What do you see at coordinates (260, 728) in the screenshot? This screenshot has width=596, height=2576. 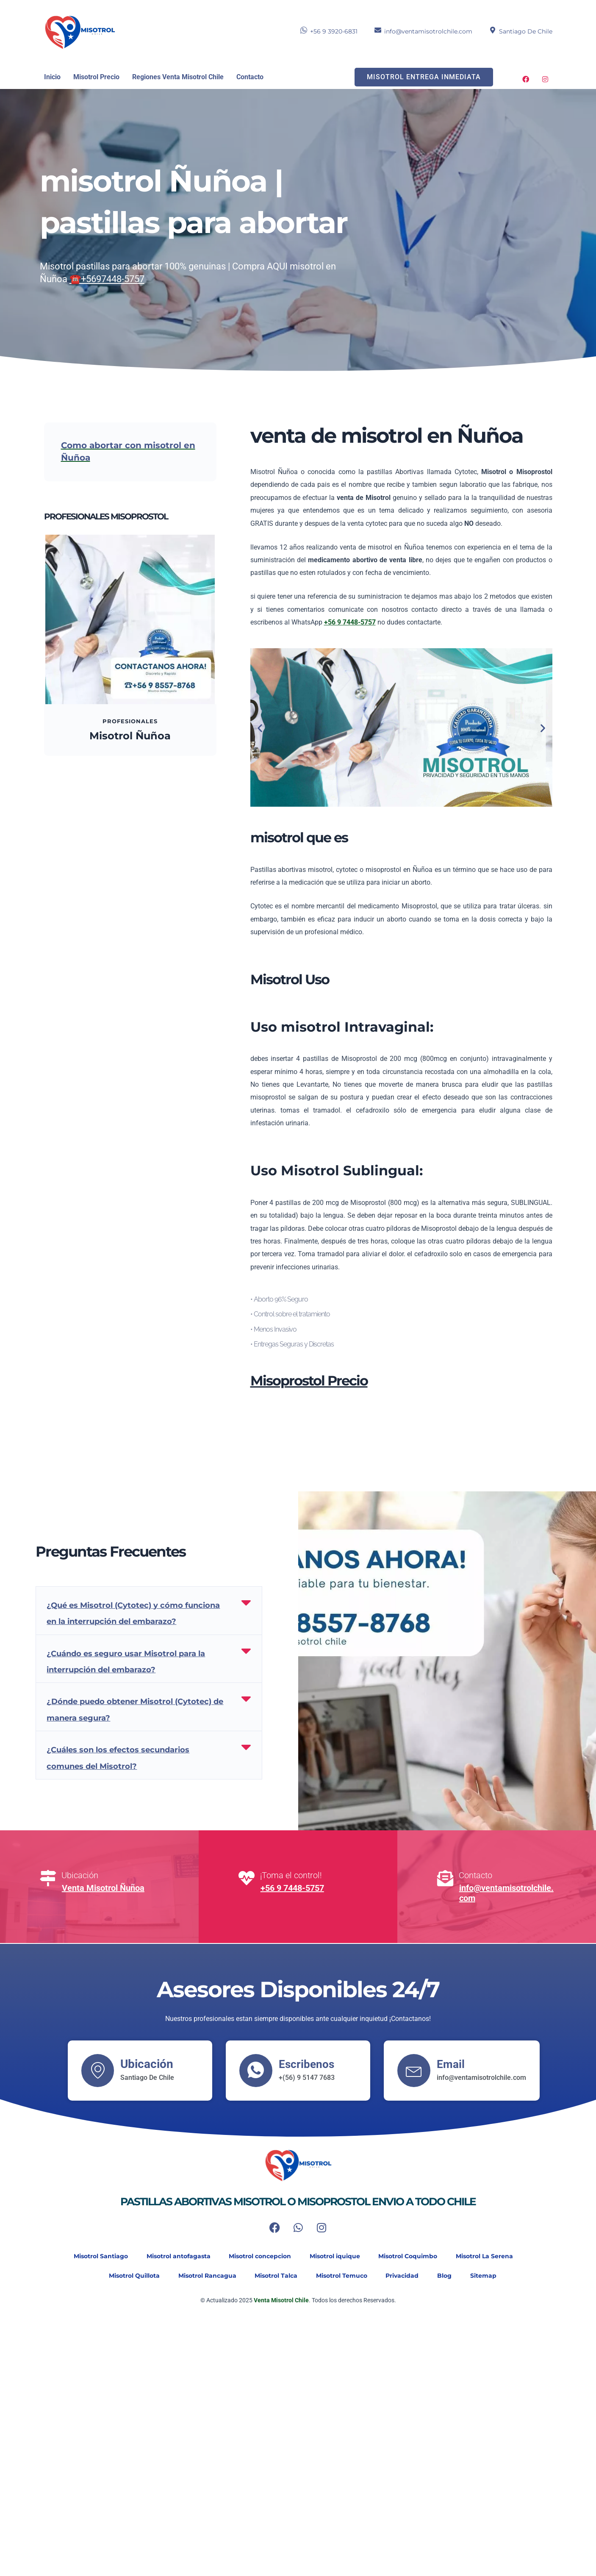 I see `[button]` at bounding box center [260, 728].